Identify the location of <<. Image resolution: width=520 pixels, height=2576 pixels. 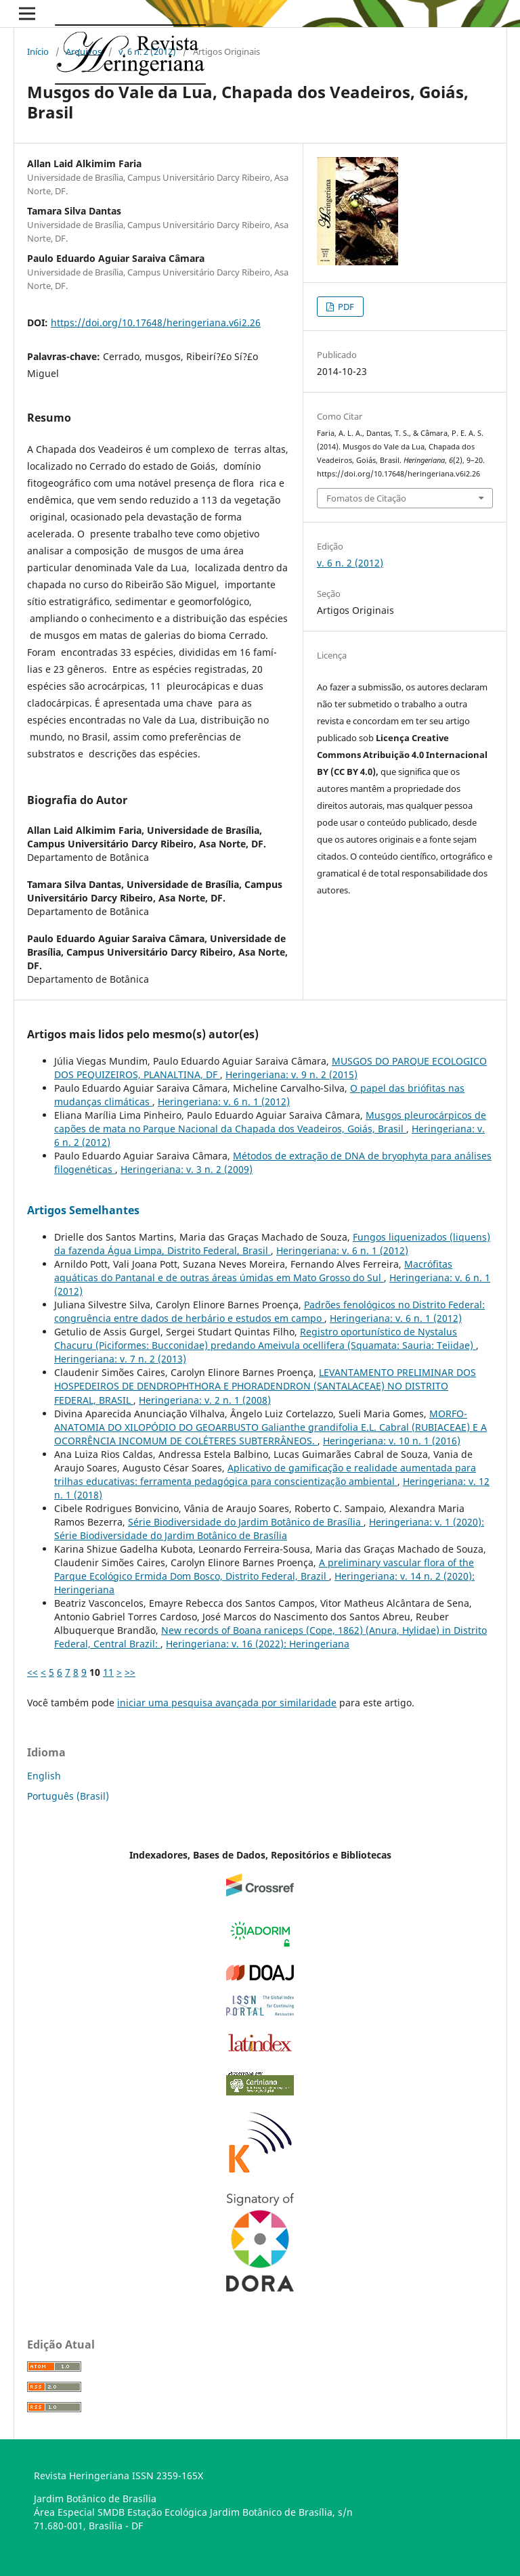
(32, 1672).